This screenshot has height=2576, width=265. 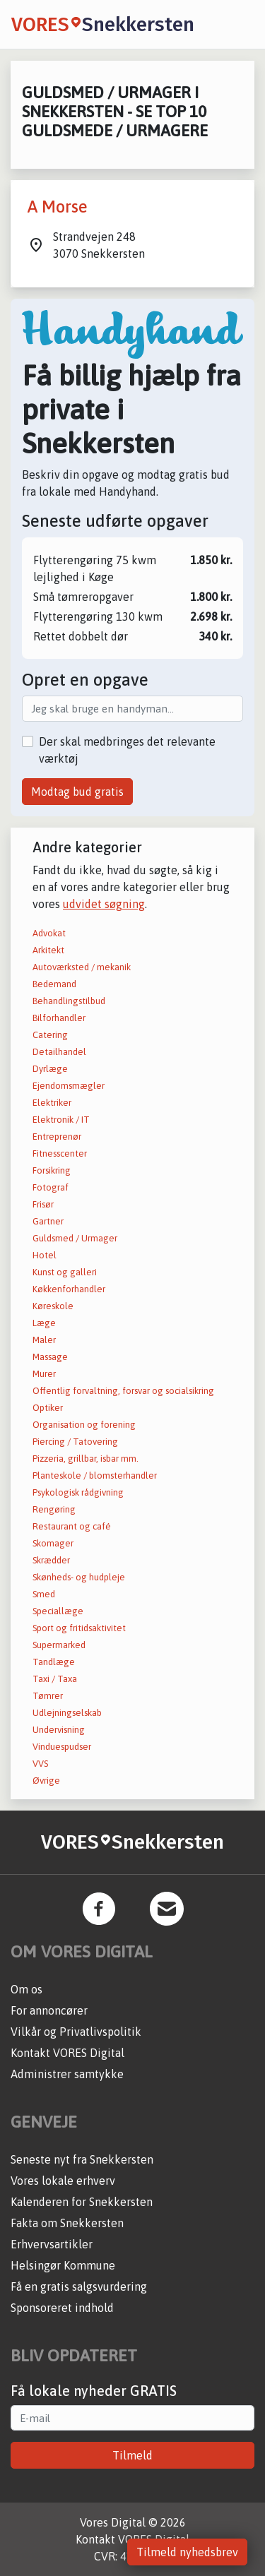 I want to click on Forsikring, so click(x=52, y=1170).